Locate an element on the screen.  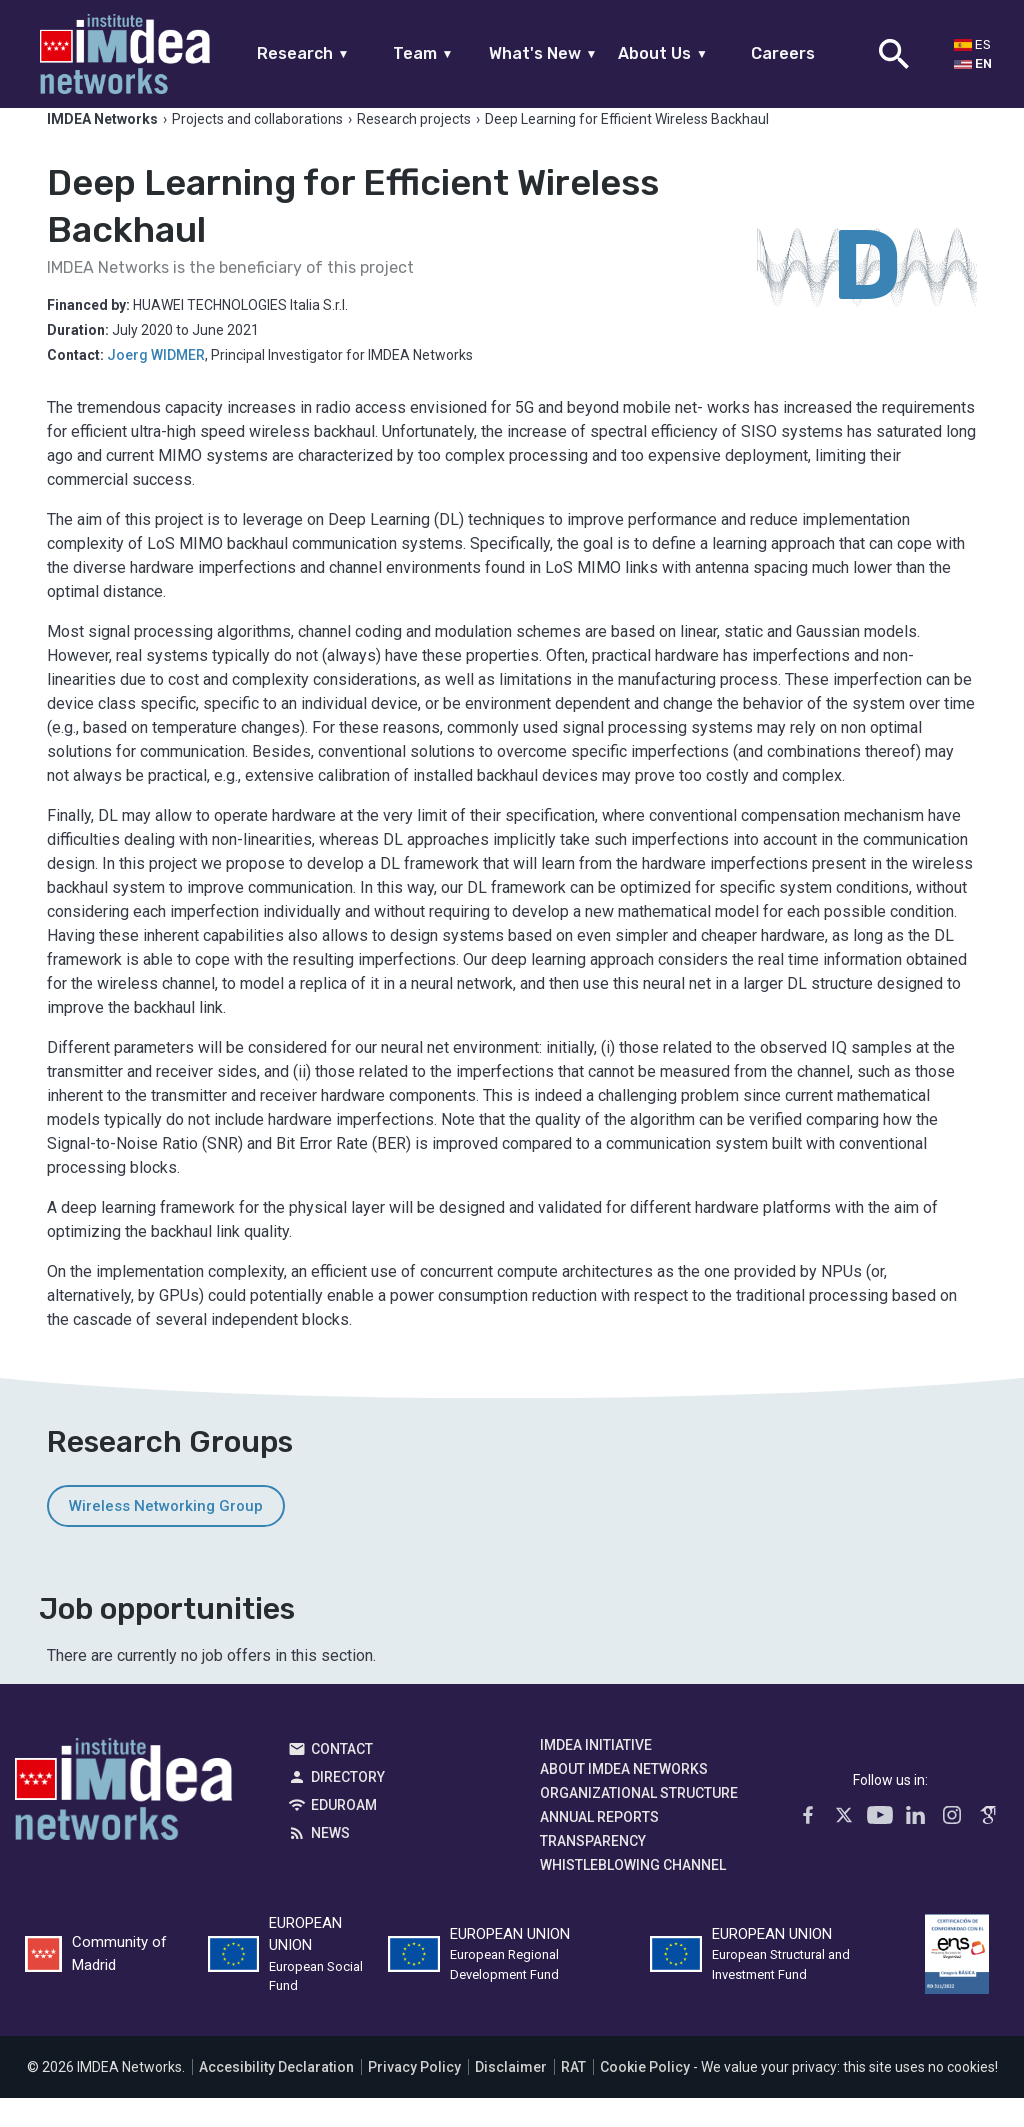
Cookie Policy is located at coordinates (645, 2096).